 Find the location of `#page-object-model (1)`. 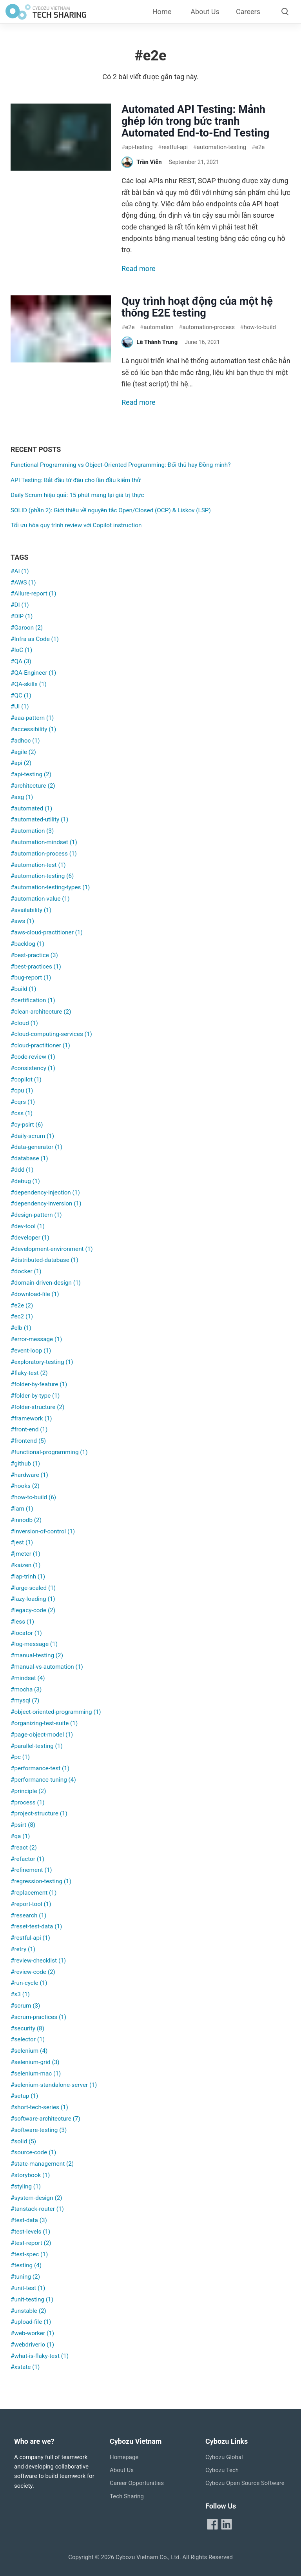

#page-object-model (1) is located at coordinates (42, 1734).